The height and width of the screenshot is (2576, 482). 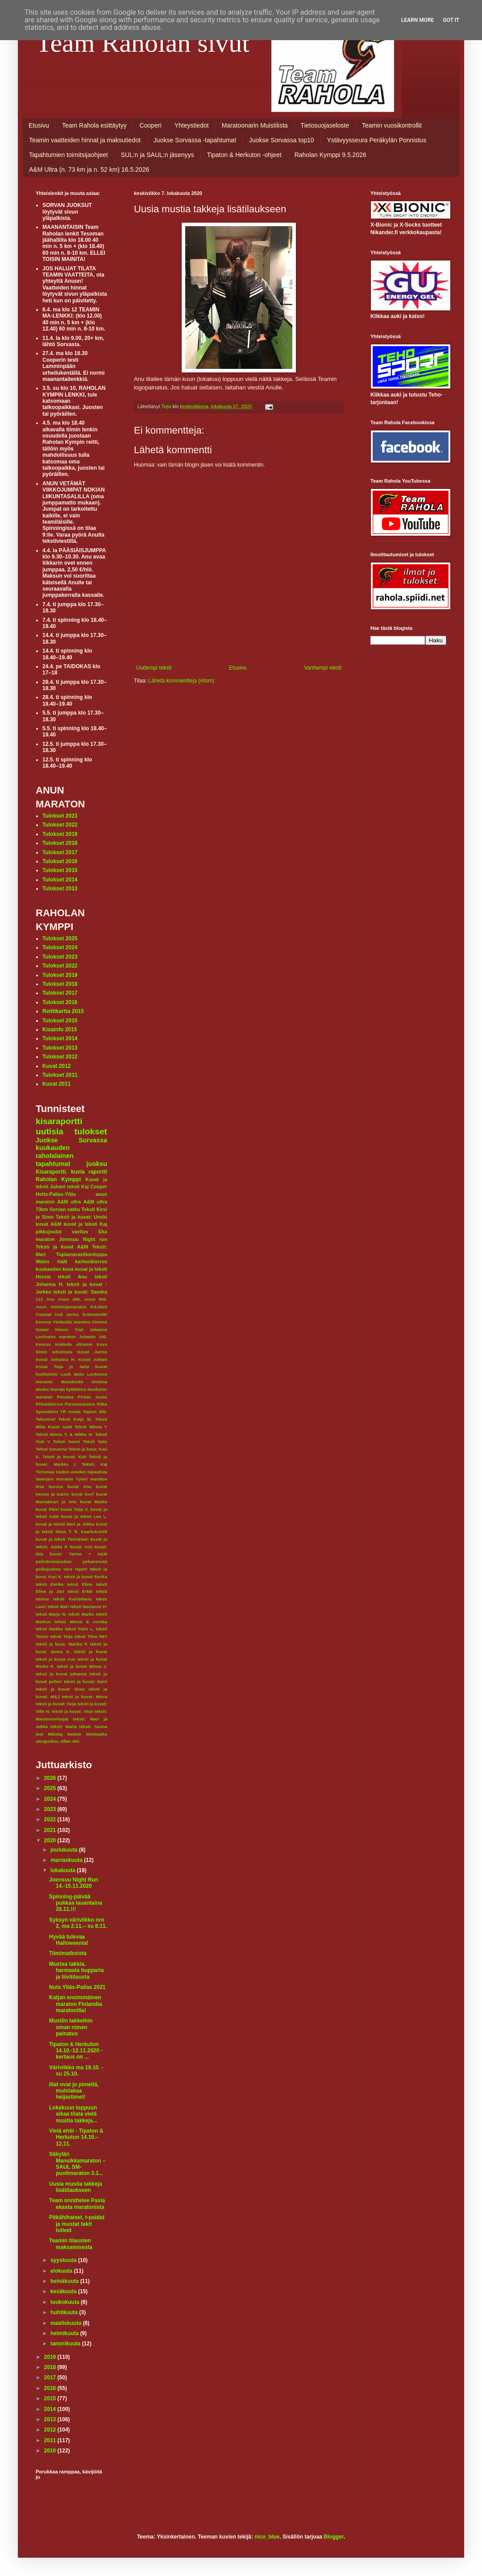 What do you see at coordinates (90, 1651) in the screenshot?
I see `teksti ja kuvat` at bounding box center [90, 1651].